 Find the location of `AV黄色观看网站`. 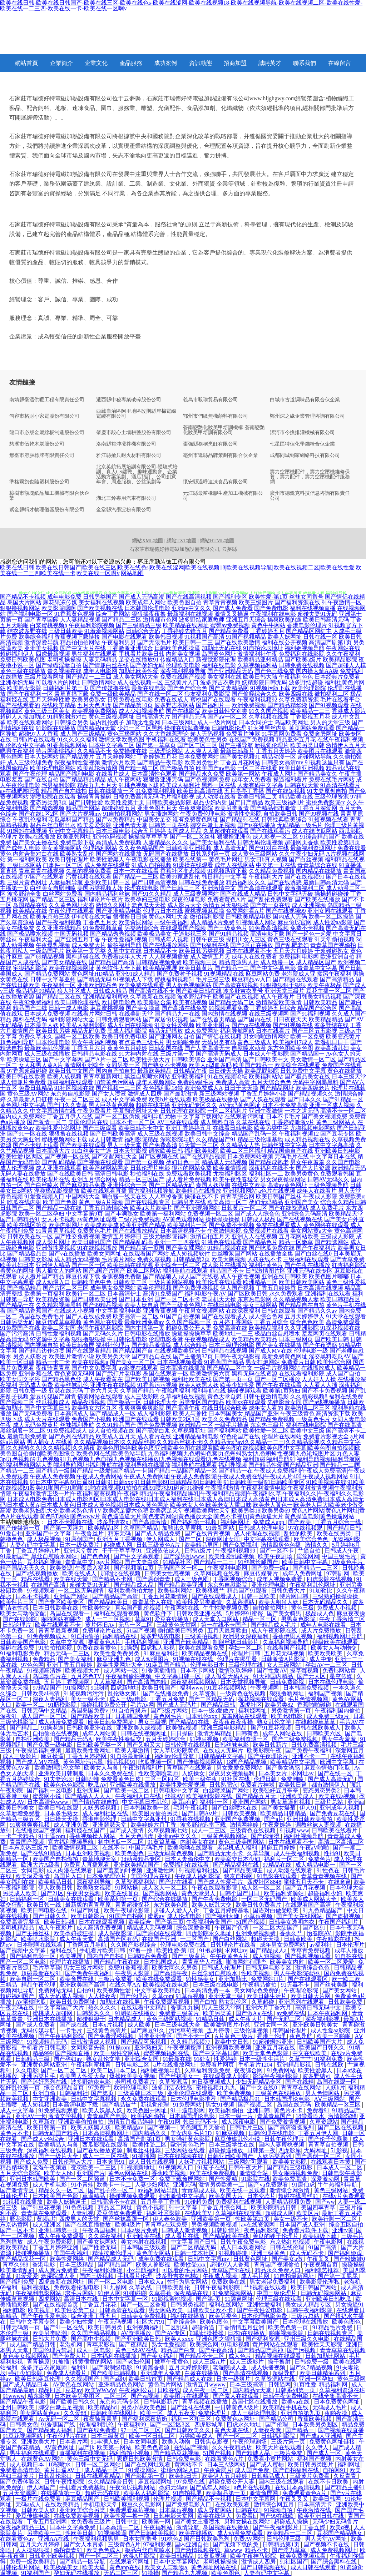

AV黄色观看网站 is located at coordinates (183, 1219).